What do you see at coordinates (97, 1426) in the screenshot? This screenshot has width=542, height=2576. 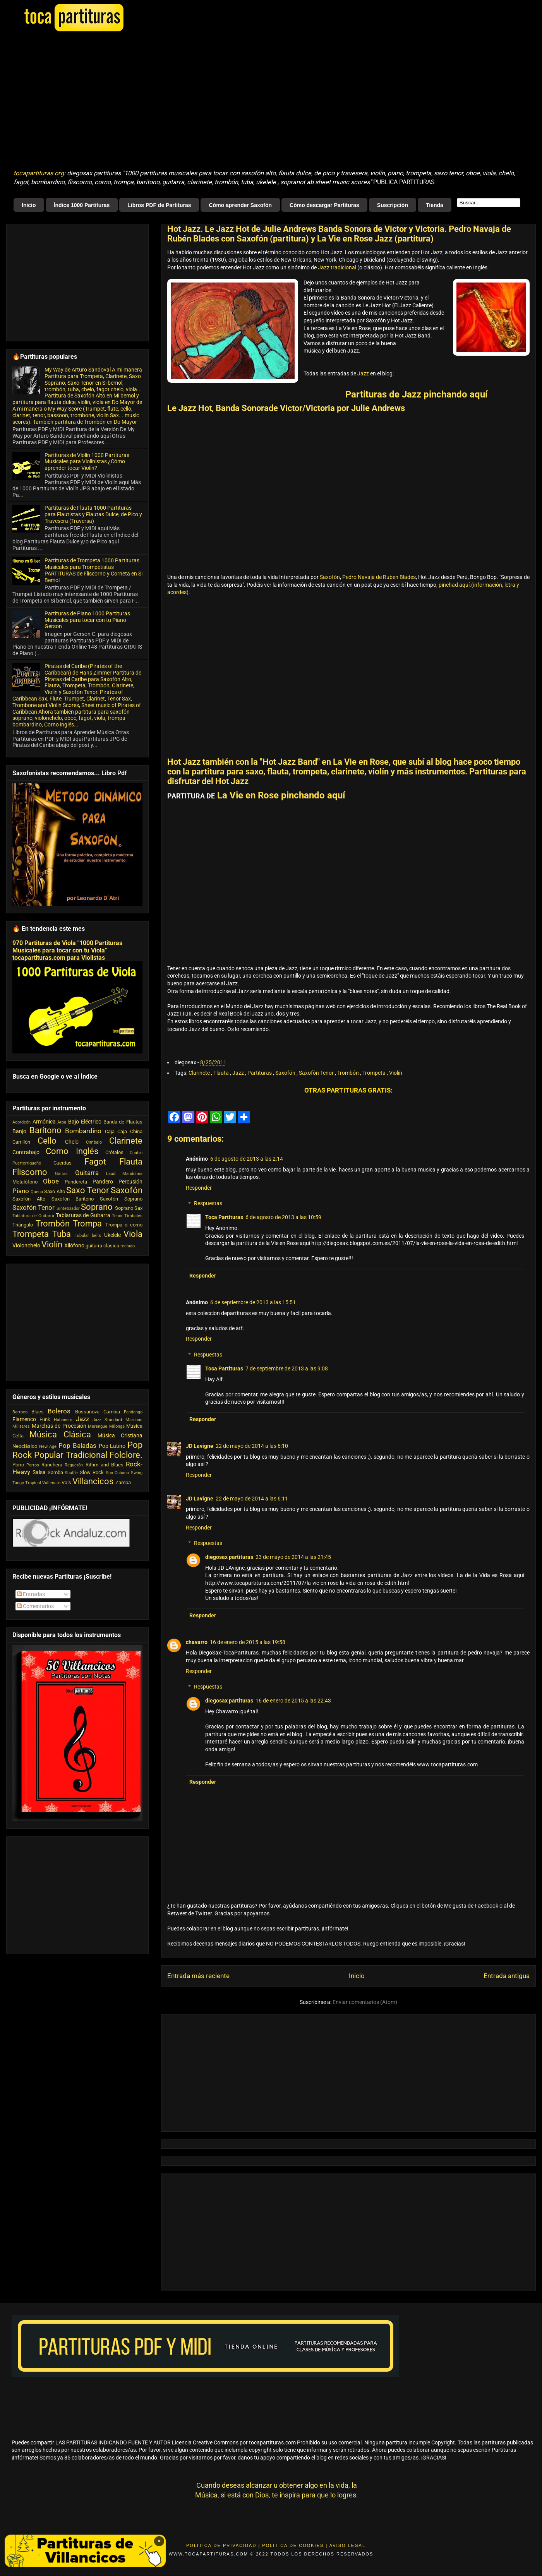 I see `Merengue` at bounding box center [97, 1426].